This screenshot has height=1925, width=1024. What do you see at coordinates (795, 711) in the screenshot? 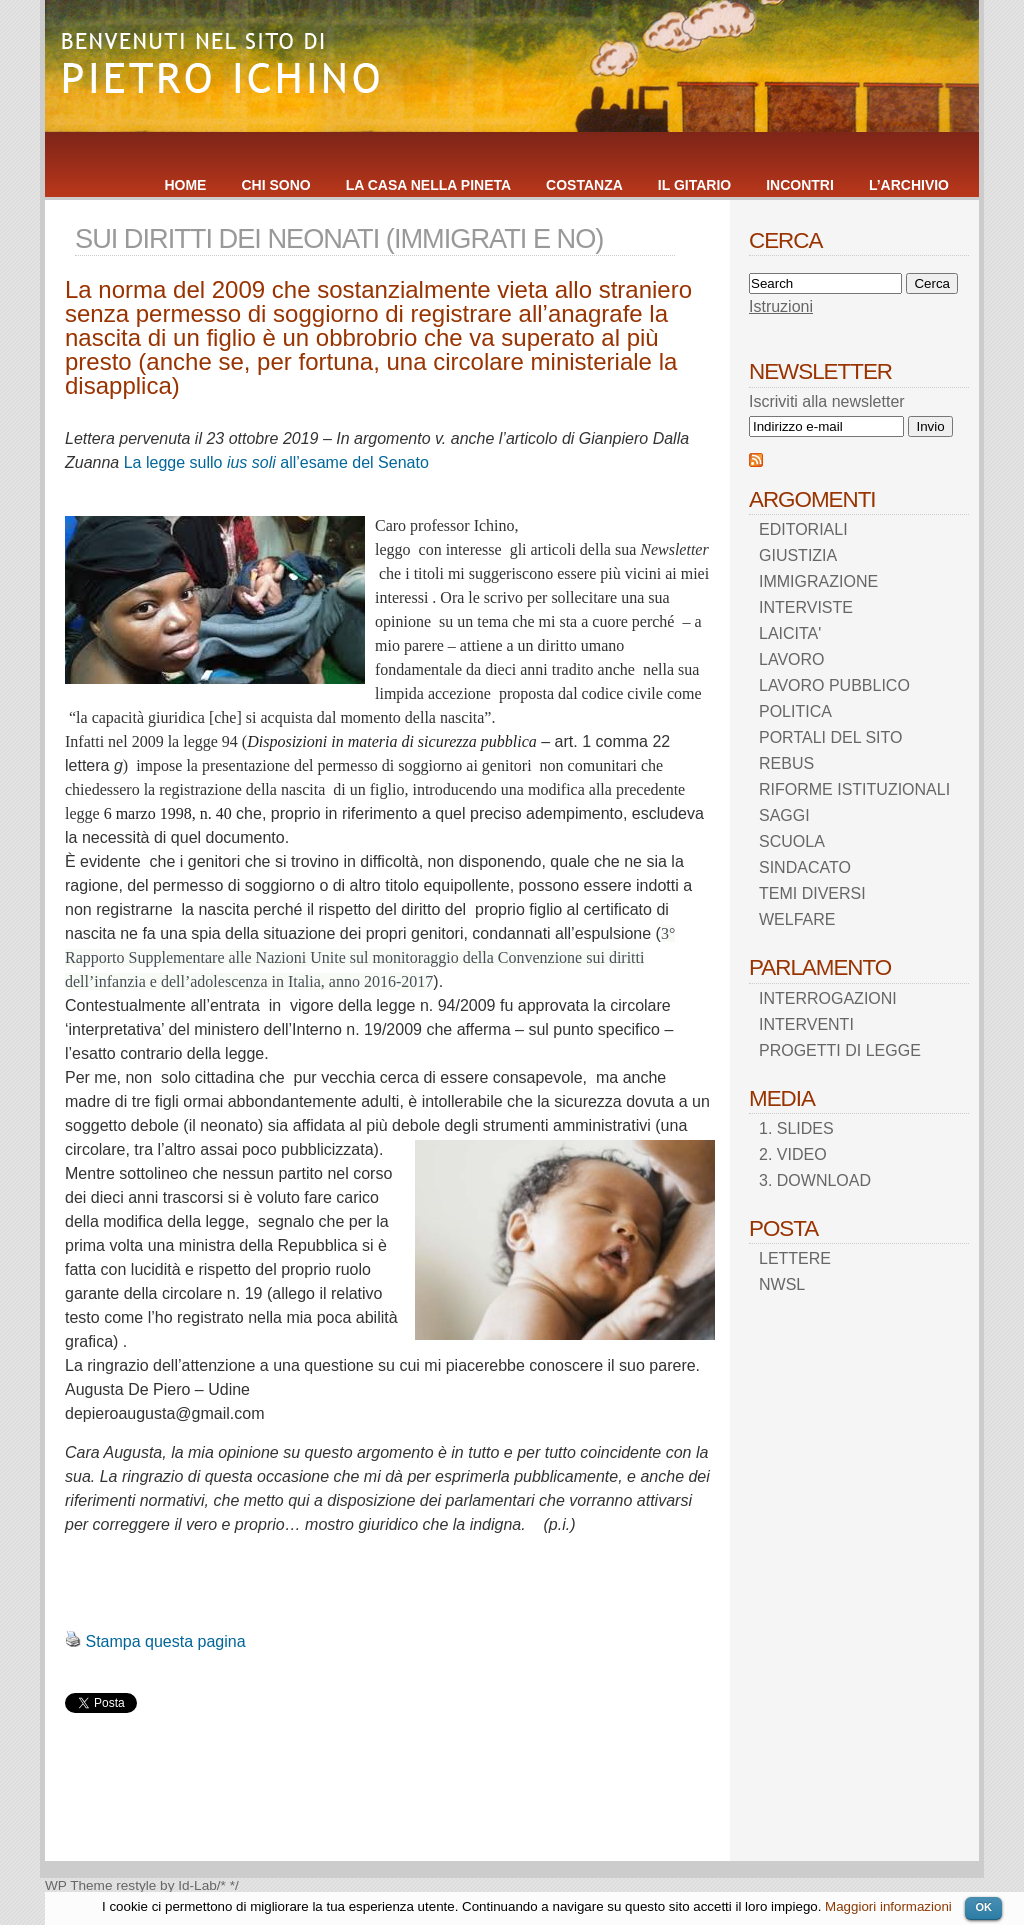
I see `POLITICA` at bounding box center [795, 711].